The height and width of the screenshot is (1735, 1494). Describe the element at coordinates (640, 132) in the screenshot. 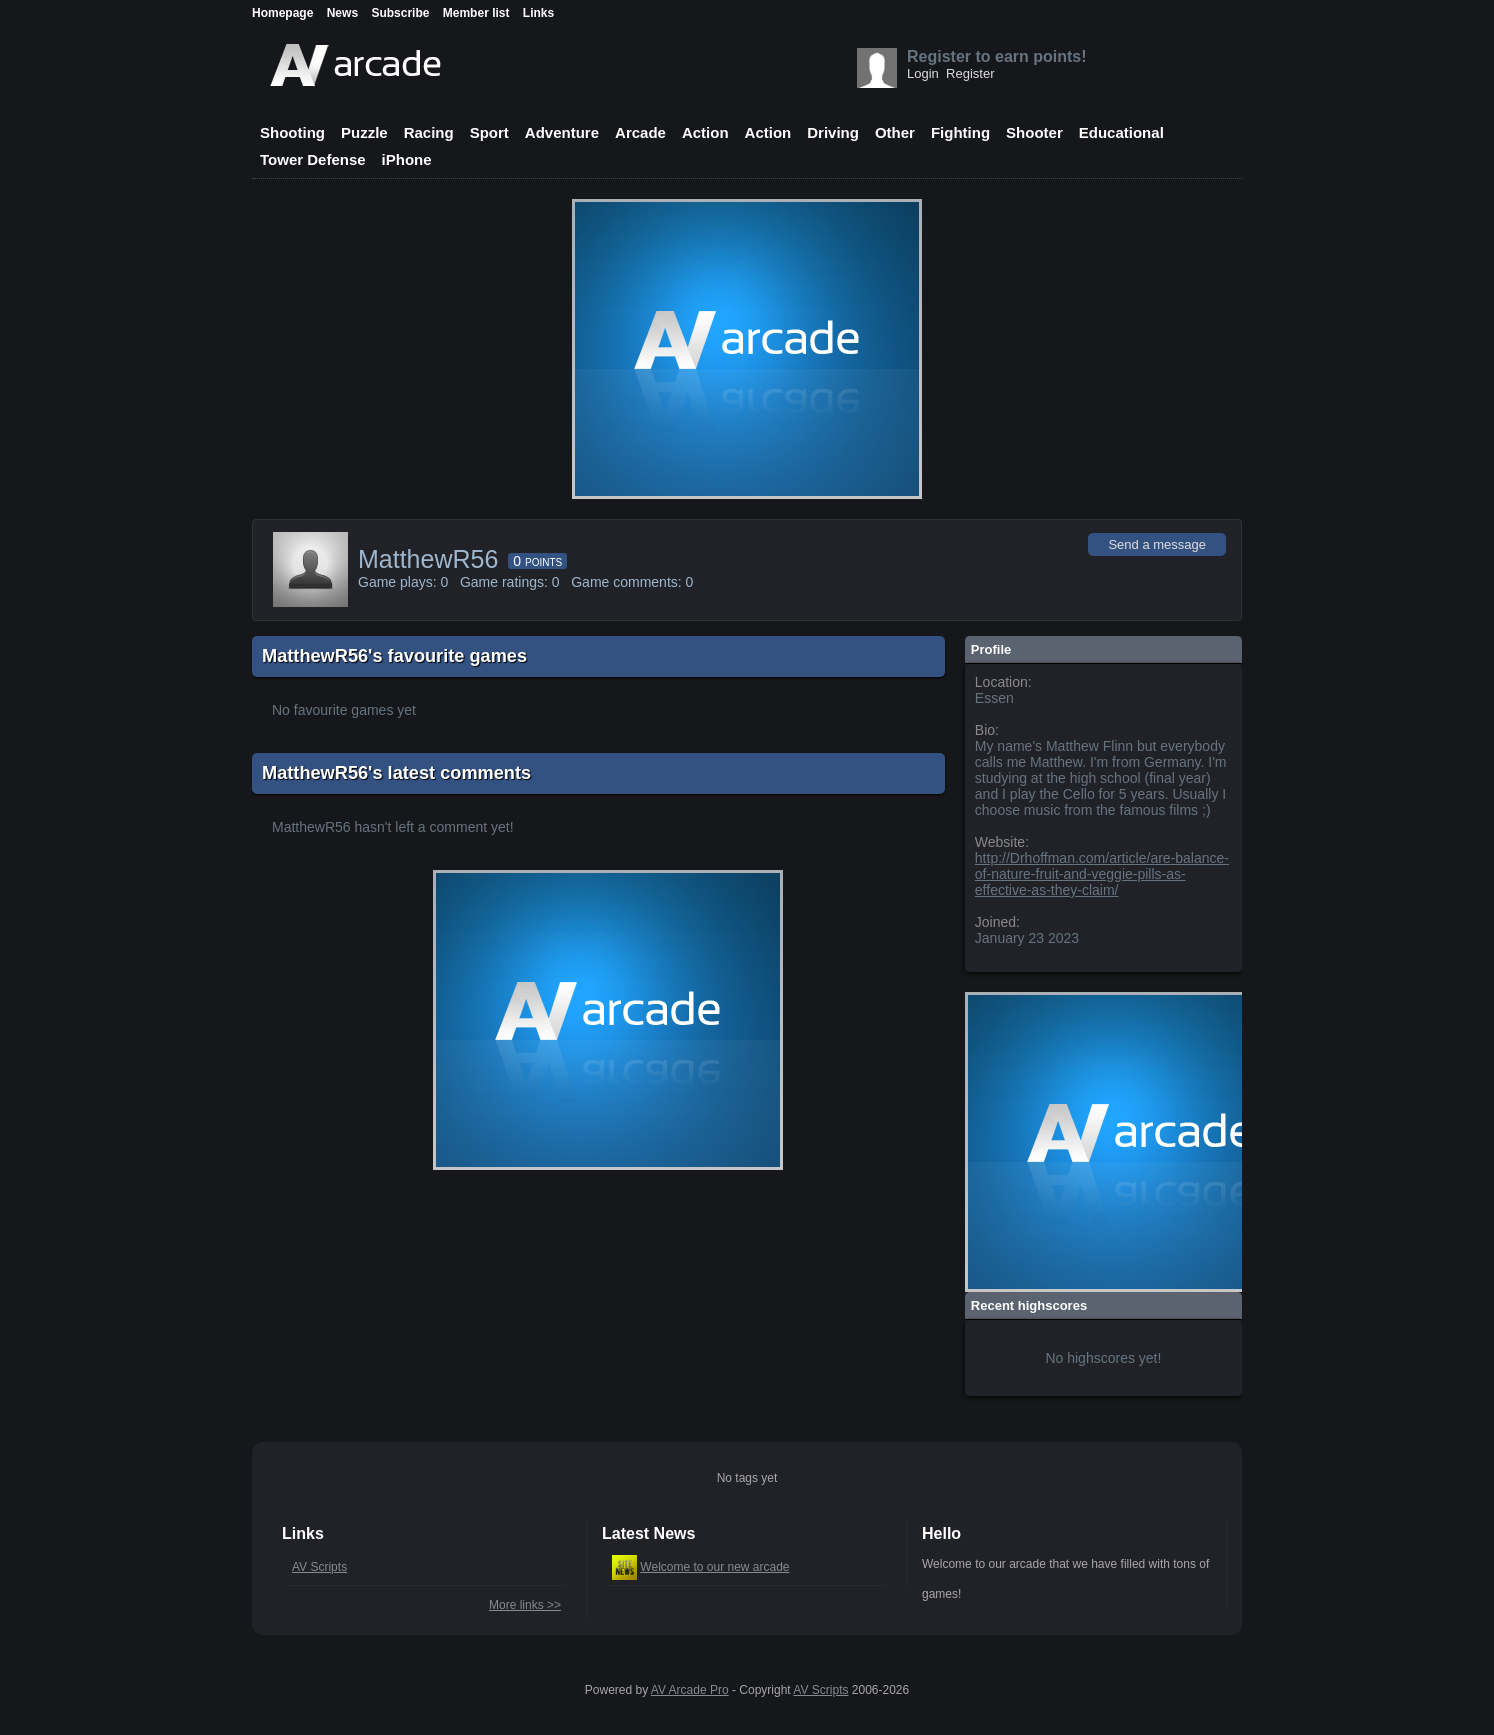

I see `Arcade` at that location.